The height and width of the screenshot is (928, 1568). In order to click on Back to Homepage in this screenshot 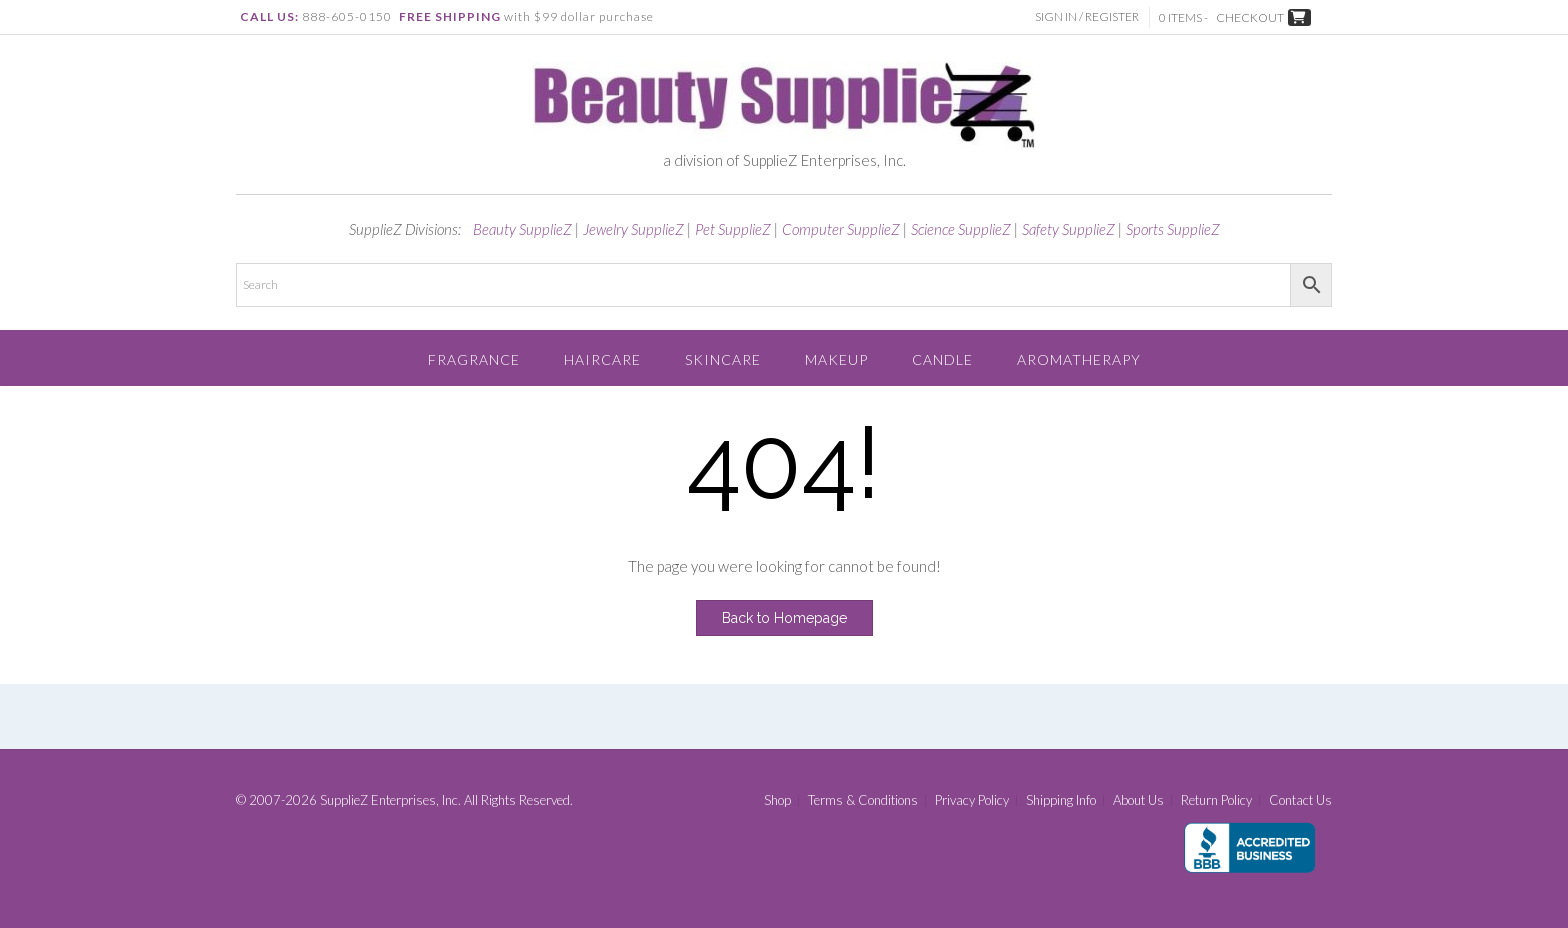, I will do `click(784, 618)`.